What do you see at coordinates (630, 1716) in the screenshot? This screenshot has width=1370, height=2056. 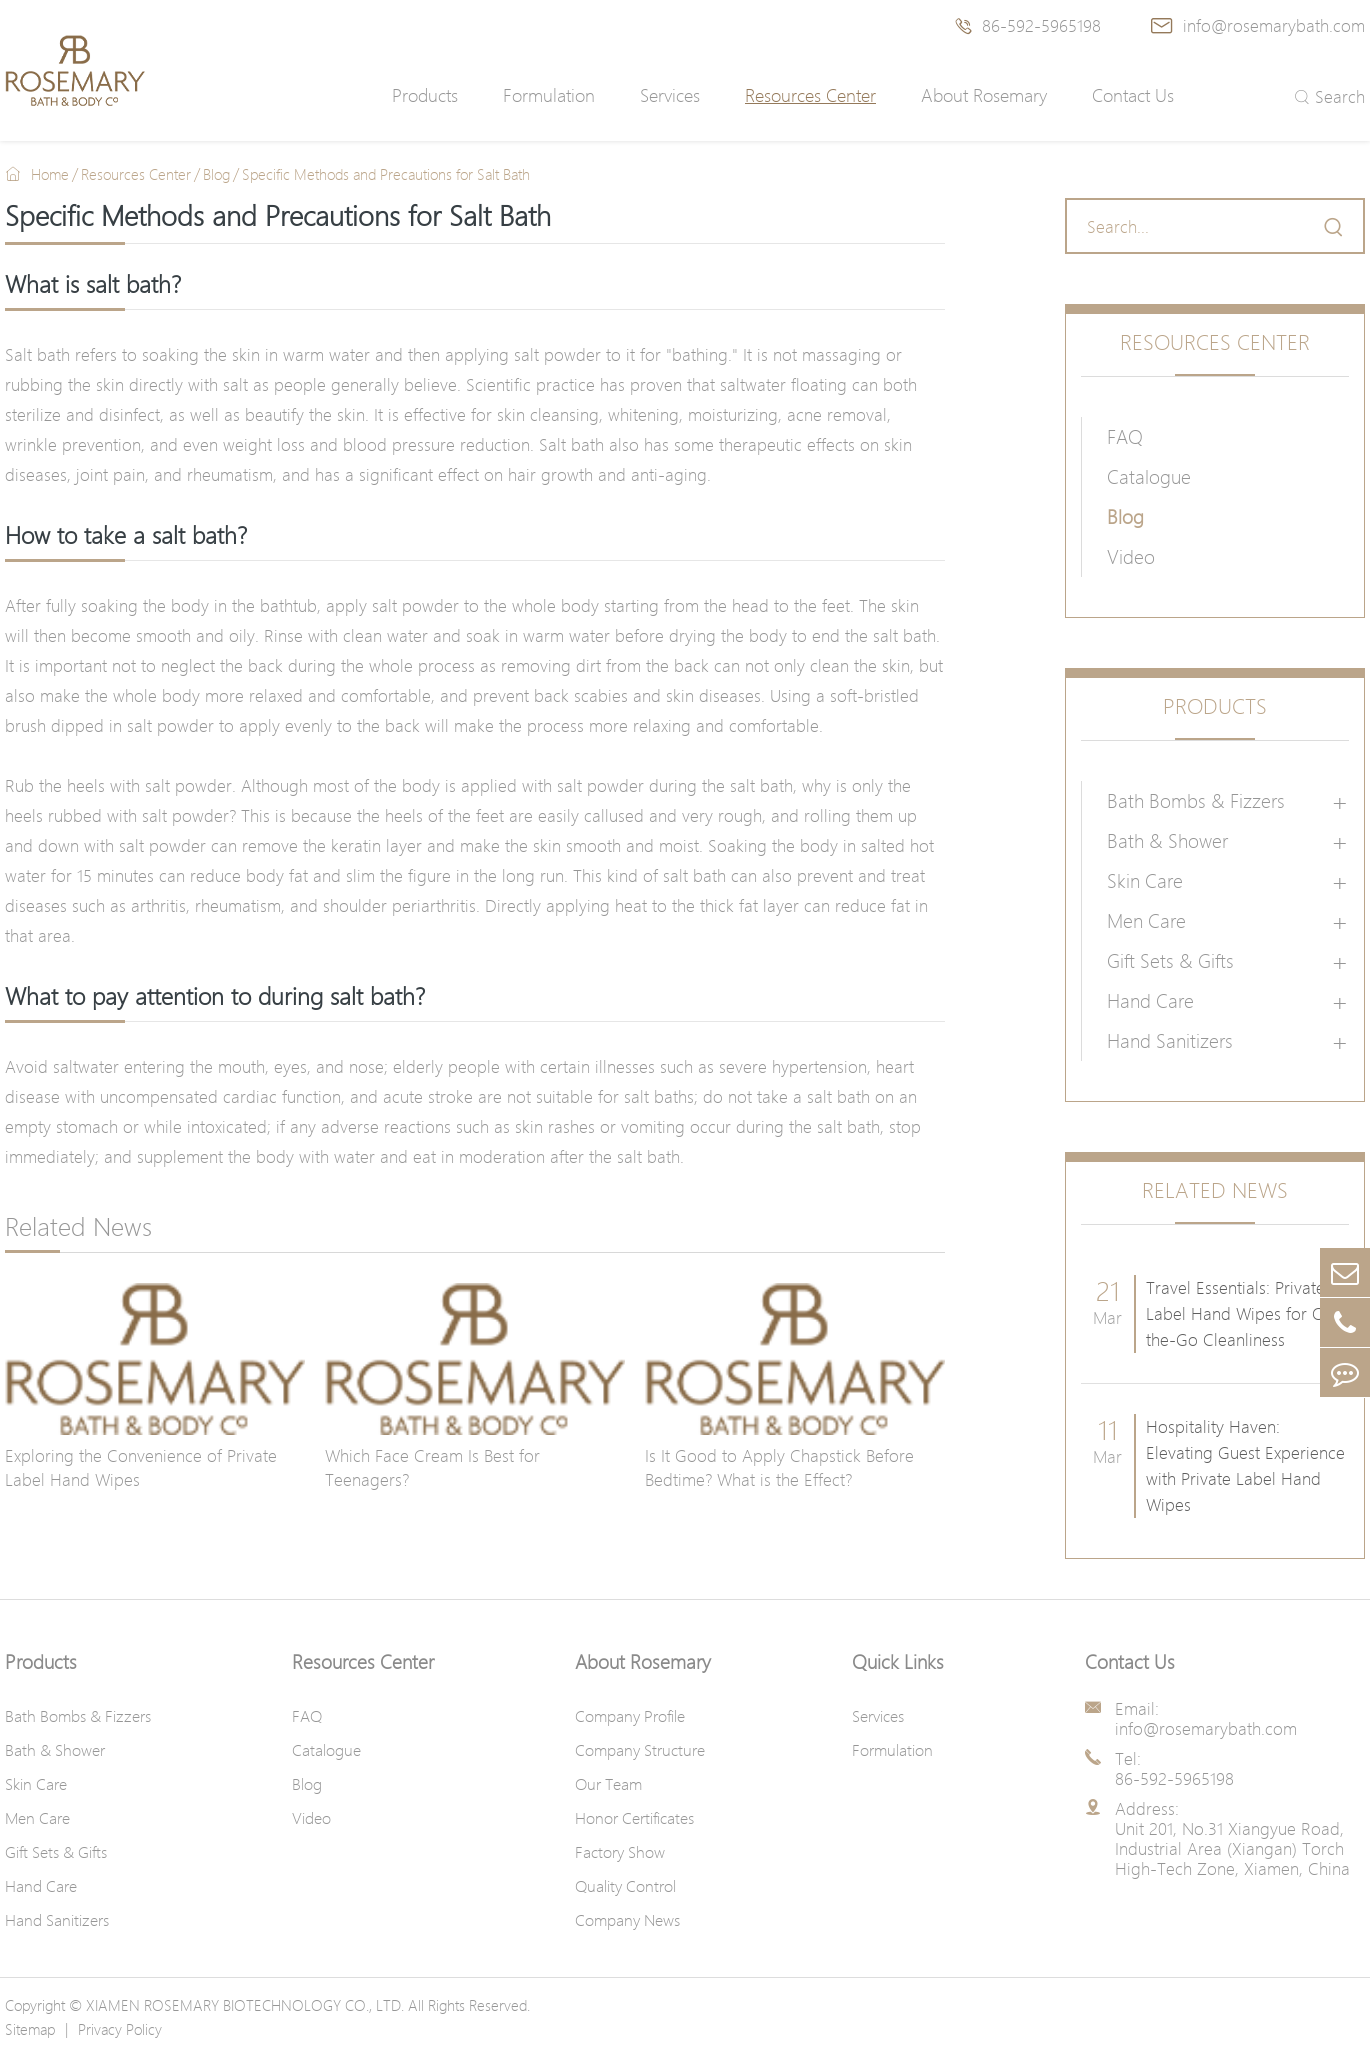 I see `Company Profile` at bounding box center [630, 1716].